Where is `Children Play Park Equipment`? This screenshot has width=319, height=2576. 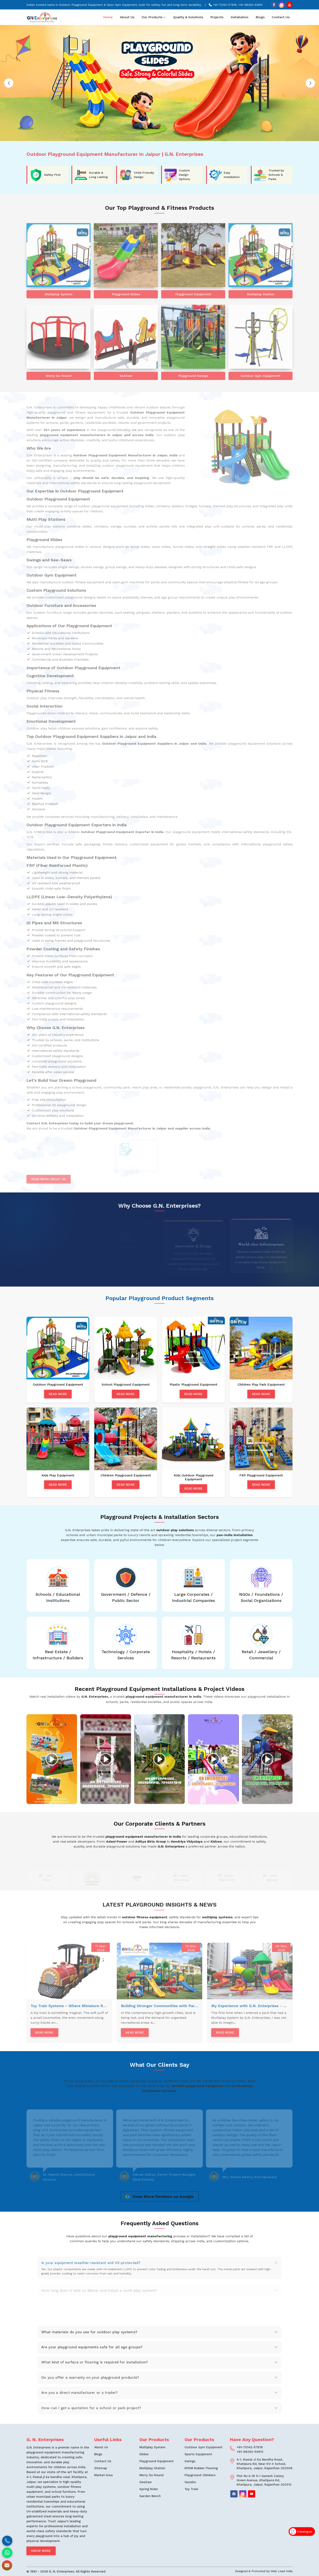
Children Play Park Equipment is located at coordinates (261, 1384).